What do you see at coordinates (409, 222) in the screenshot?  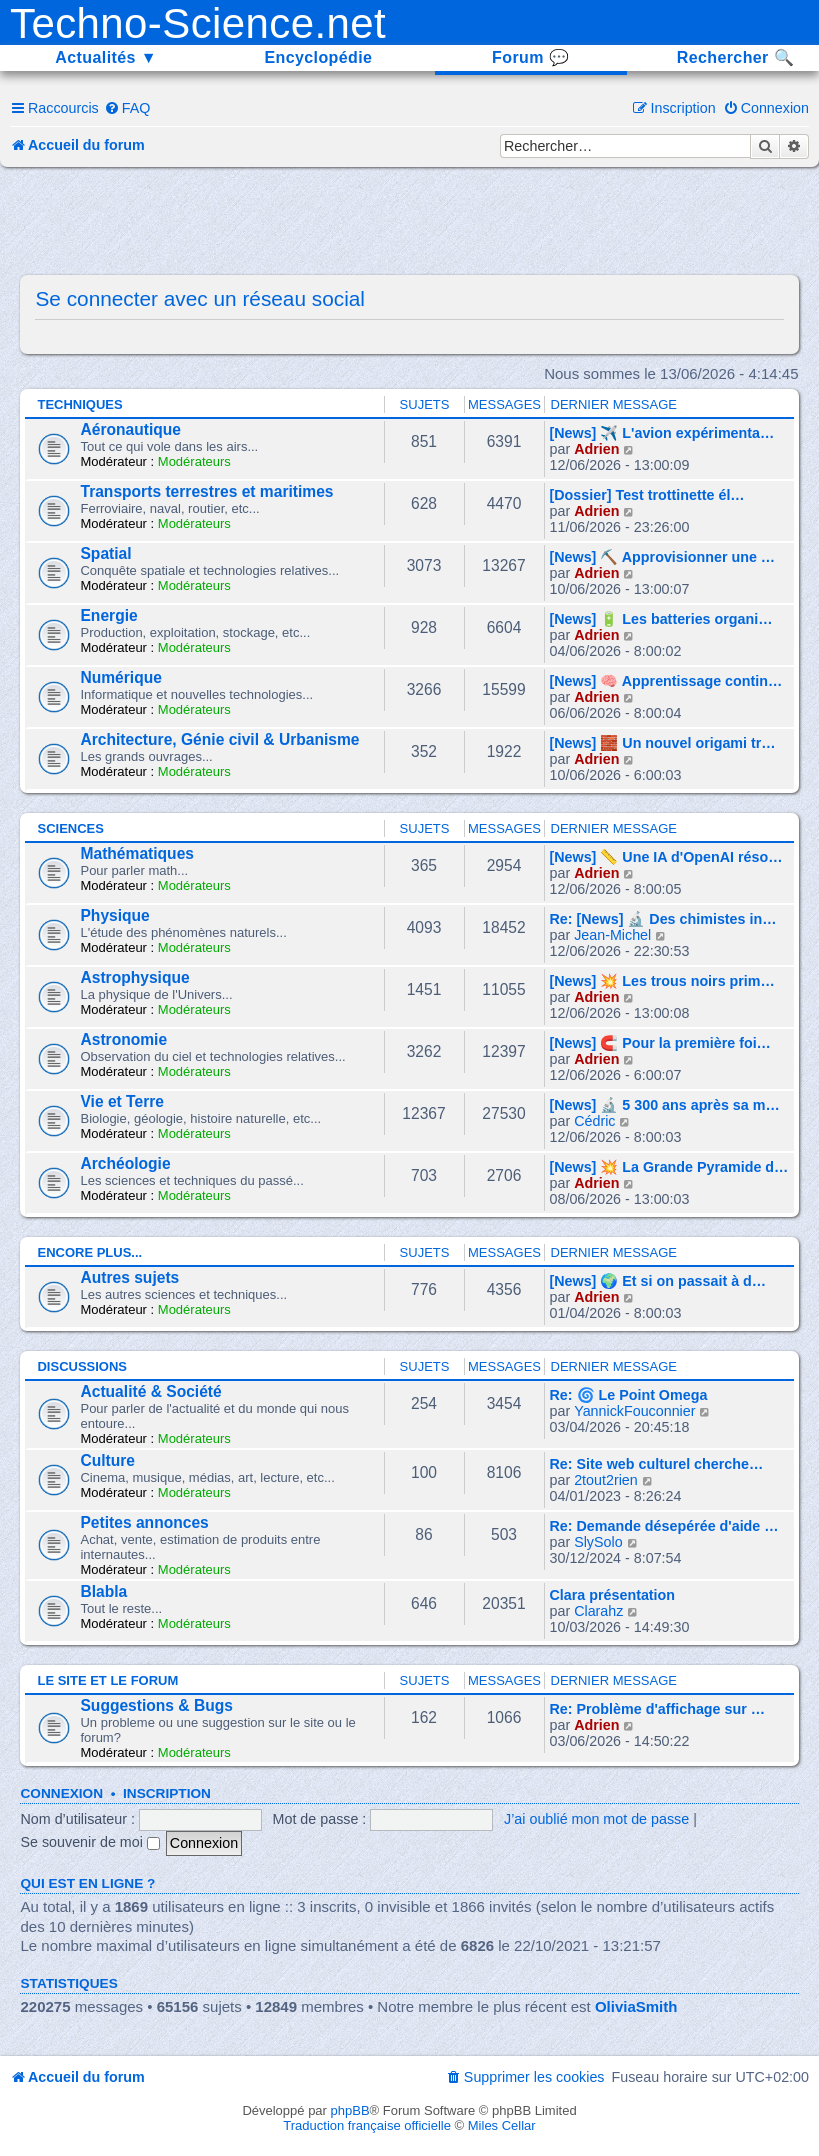 I see `[Advertisement]` at bounding box center [409, 222].